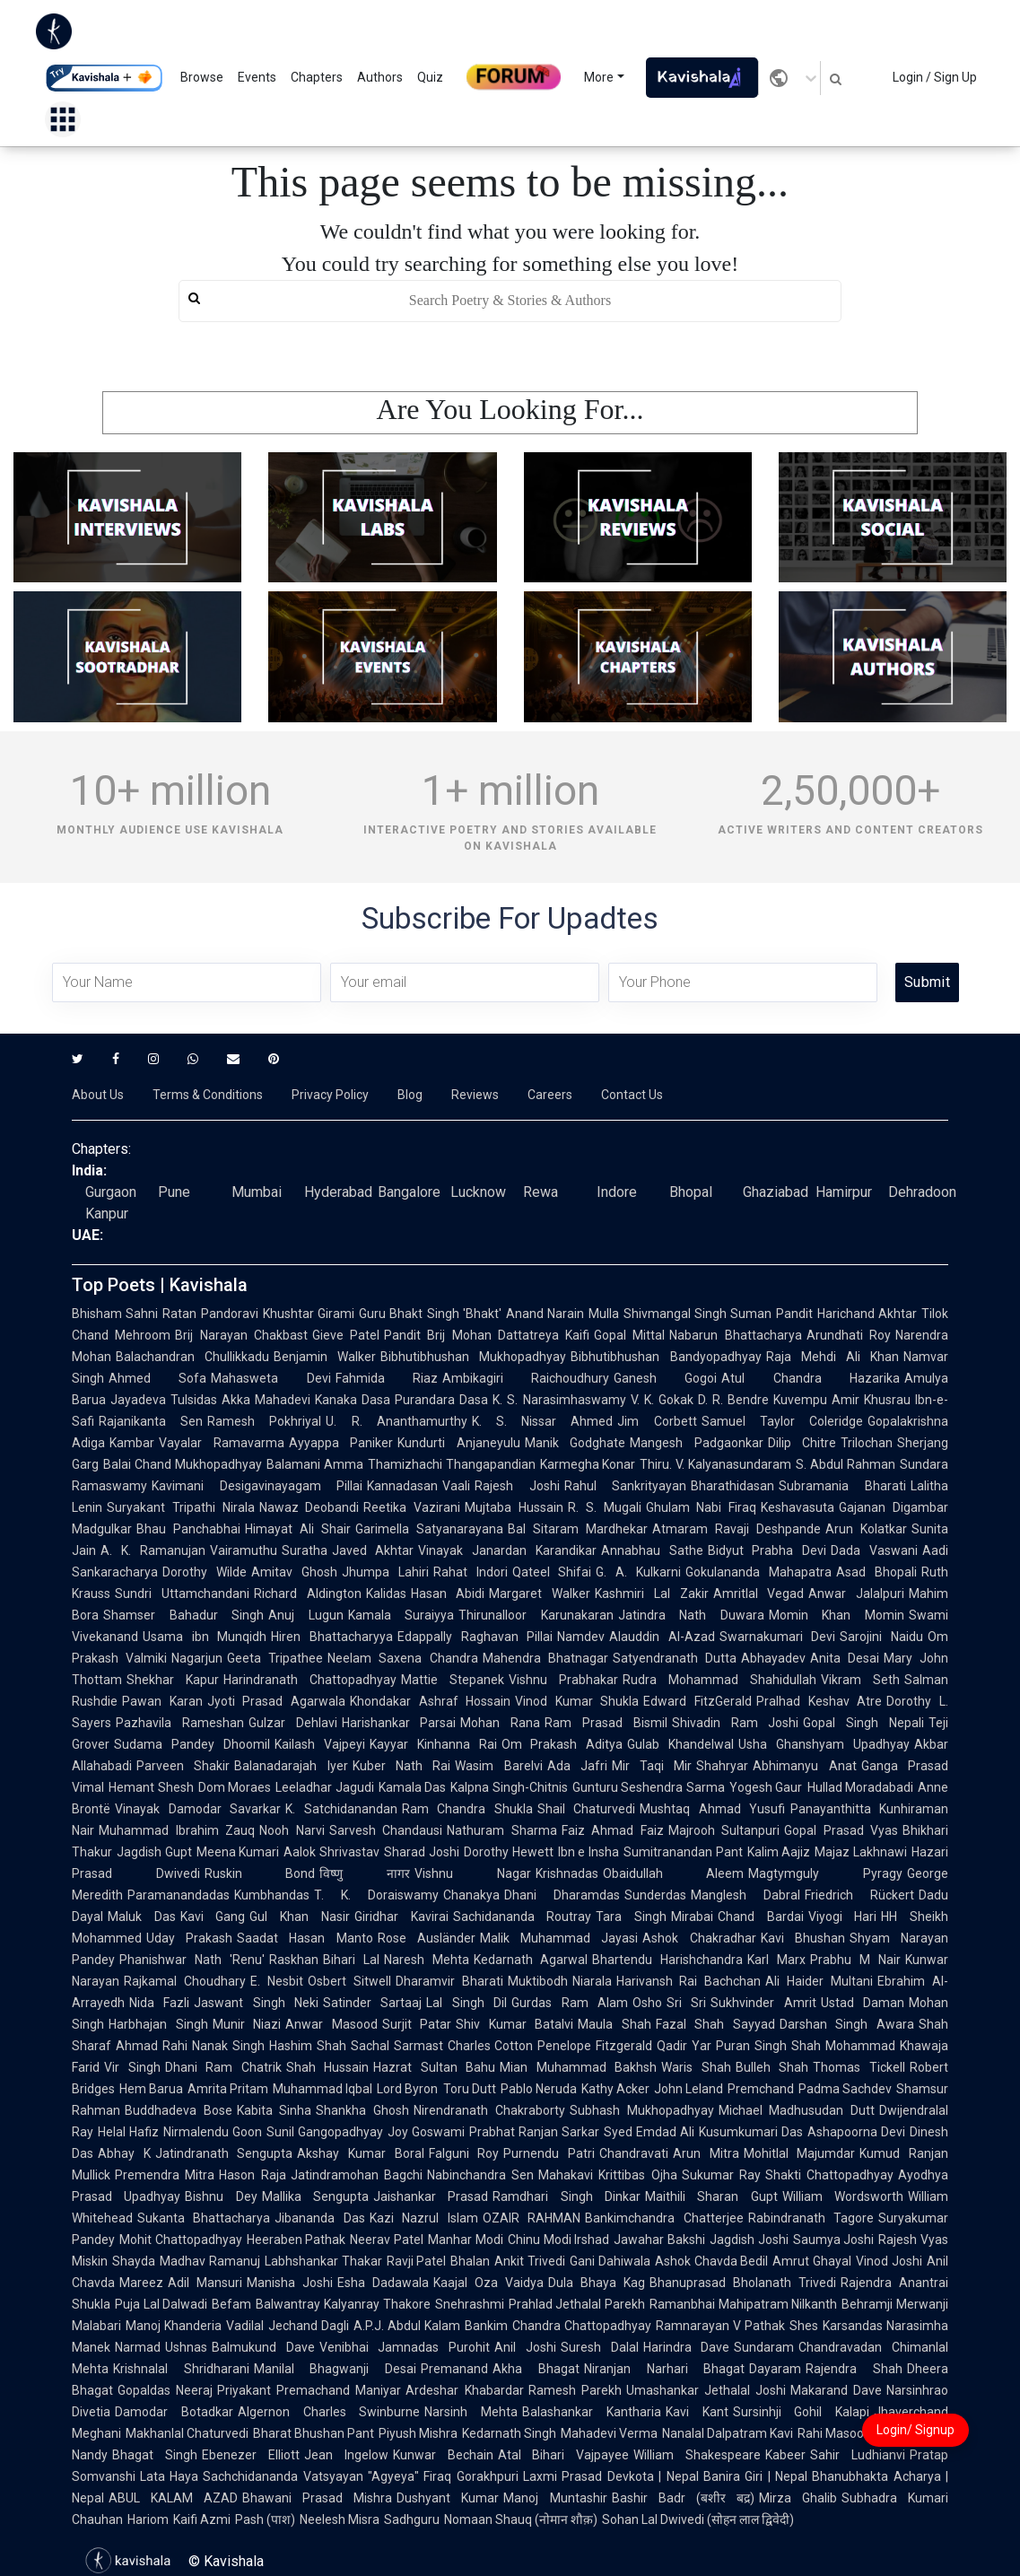 The height and width of the screenshot is (2576, 1020). I want to click on Jaishankar Prasad, so click(430, 2196).